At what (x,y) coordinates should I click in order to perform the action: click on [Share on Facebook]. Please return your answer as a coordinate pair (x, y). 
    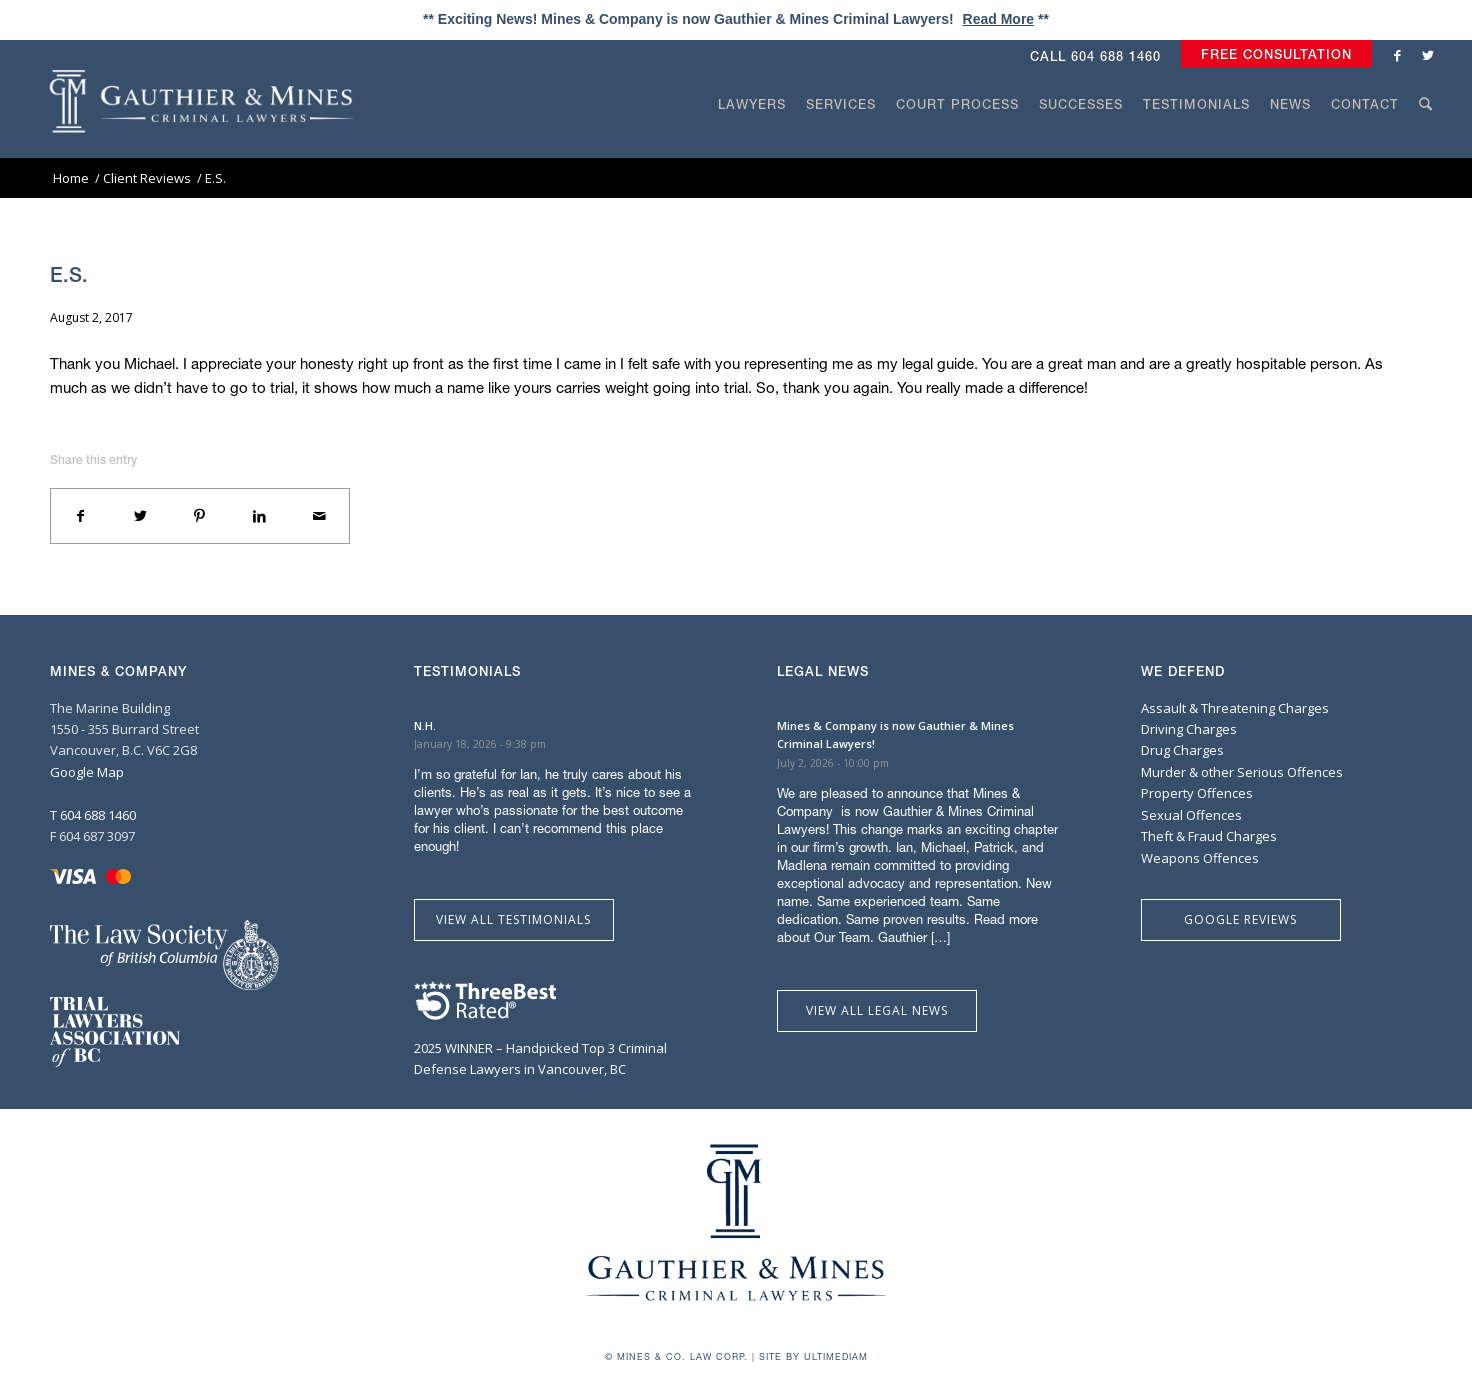
    Looking at the image, I should click on (81, 516).